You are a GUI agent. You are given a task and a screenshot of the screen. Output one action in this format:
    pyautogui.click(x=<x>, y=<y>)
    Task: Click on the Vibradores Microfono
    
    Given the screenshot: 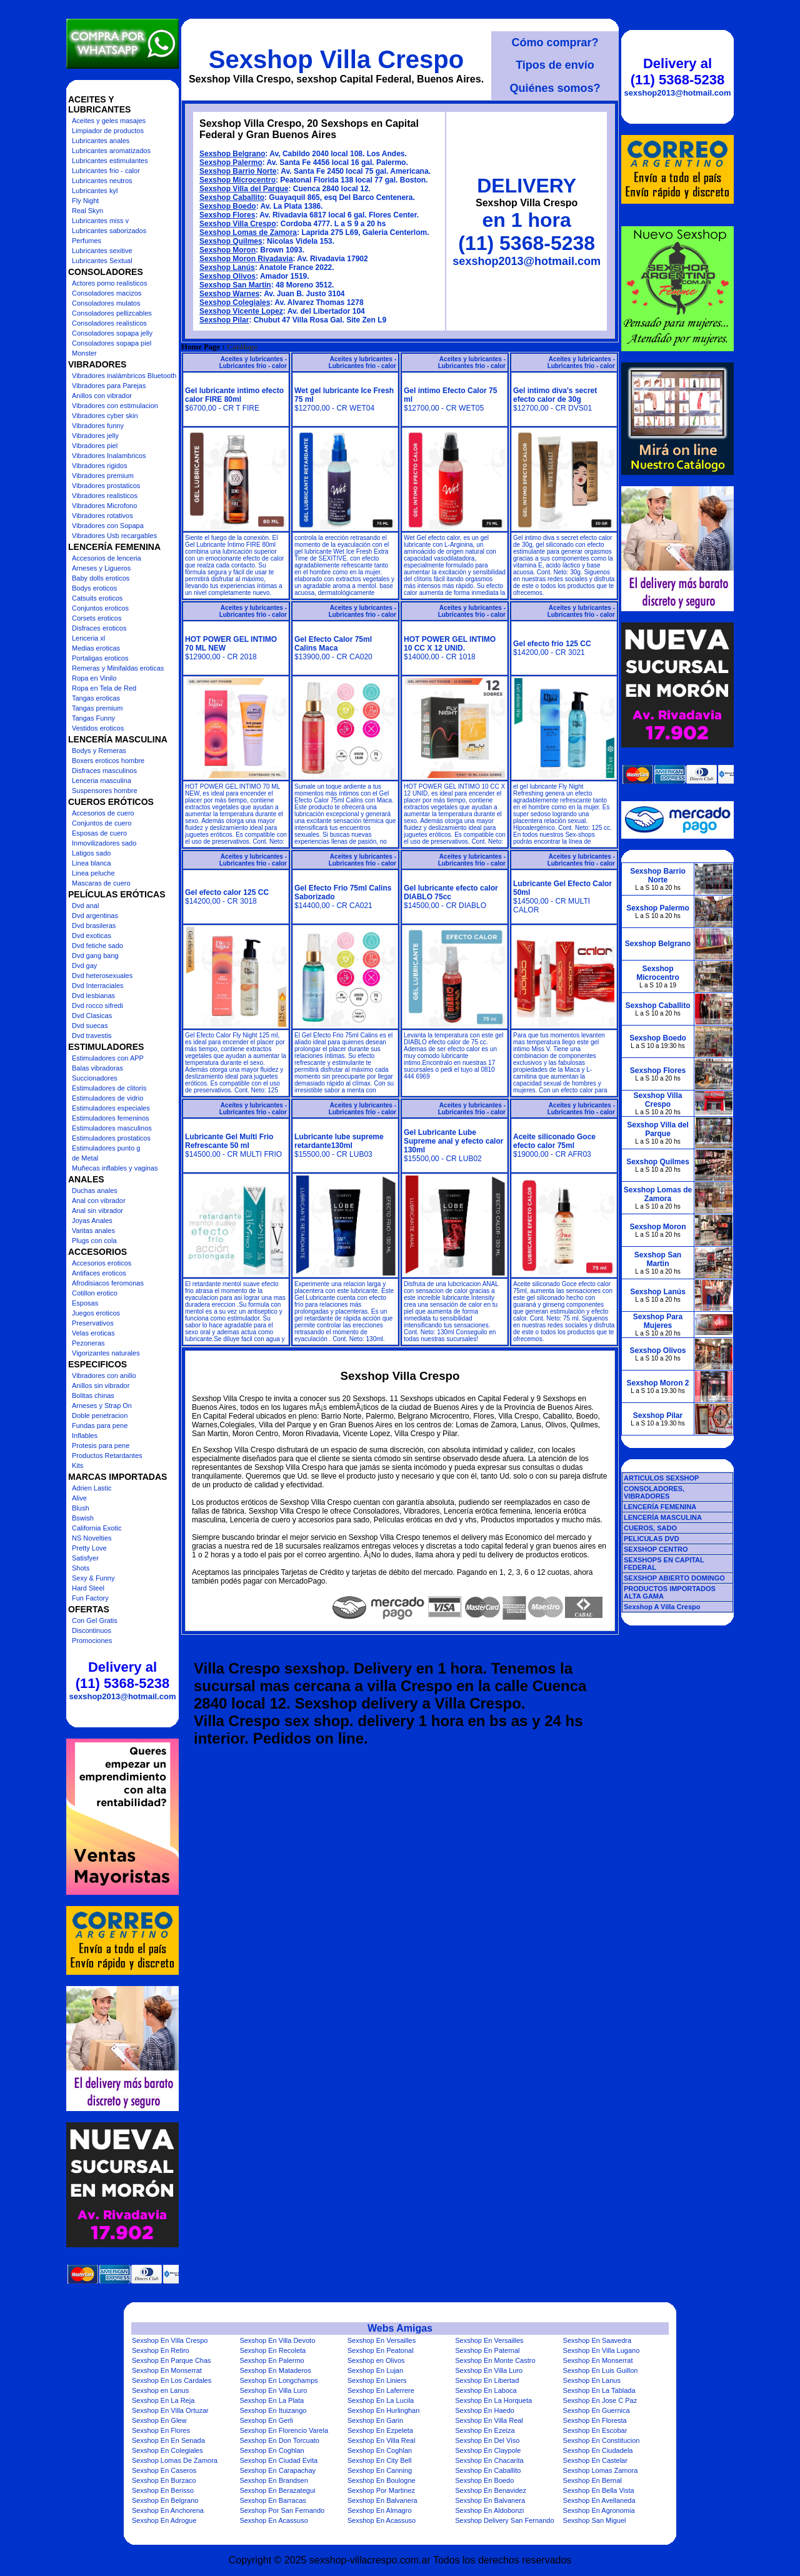 What is the action you would take?
    pyautogui.click(x=104, y=505)
    